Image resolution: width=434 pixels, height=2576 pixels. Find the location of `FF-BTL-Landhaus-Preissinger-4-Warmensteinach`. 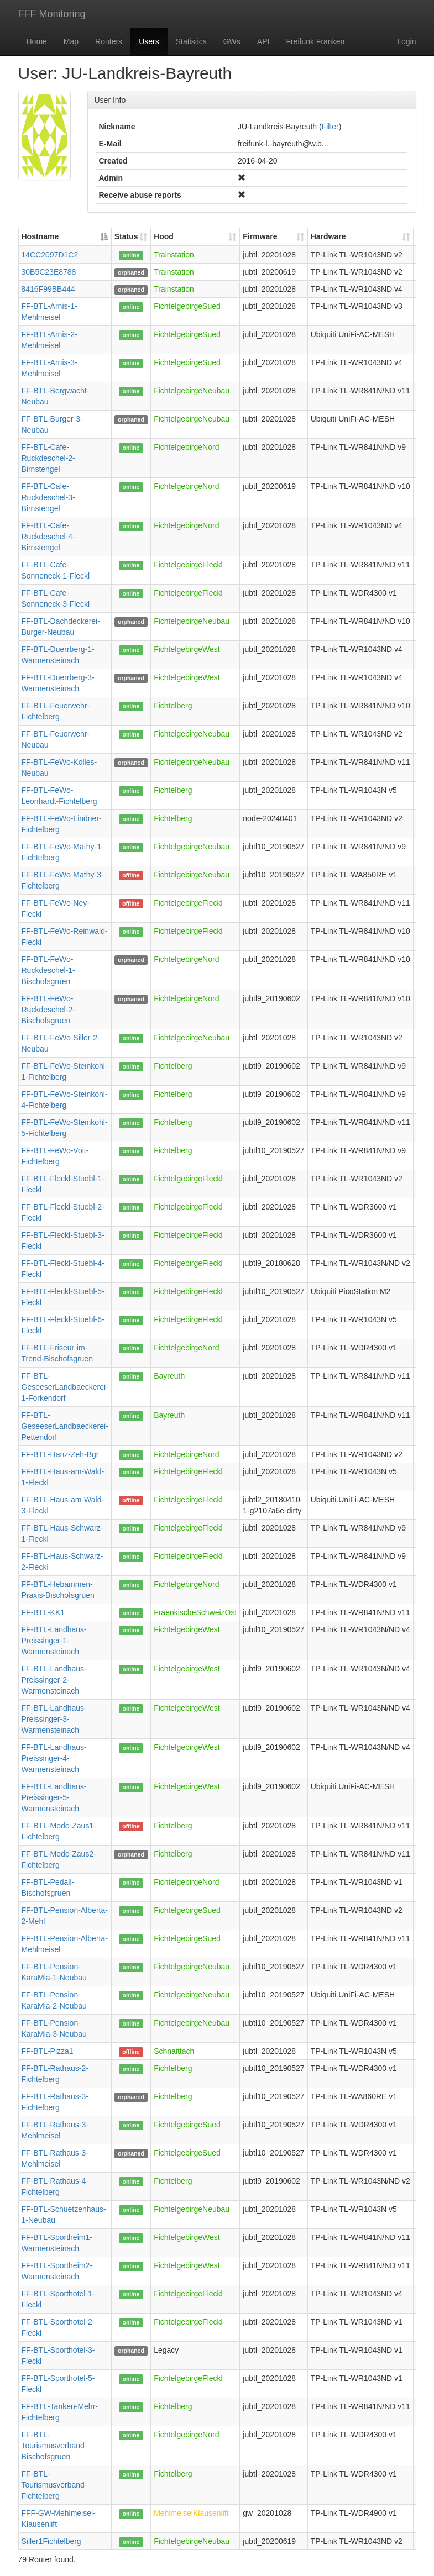

FF-BTL-Landhaus-Preissinger-4-Warmensteinach is located at coordinates (54, 1758).